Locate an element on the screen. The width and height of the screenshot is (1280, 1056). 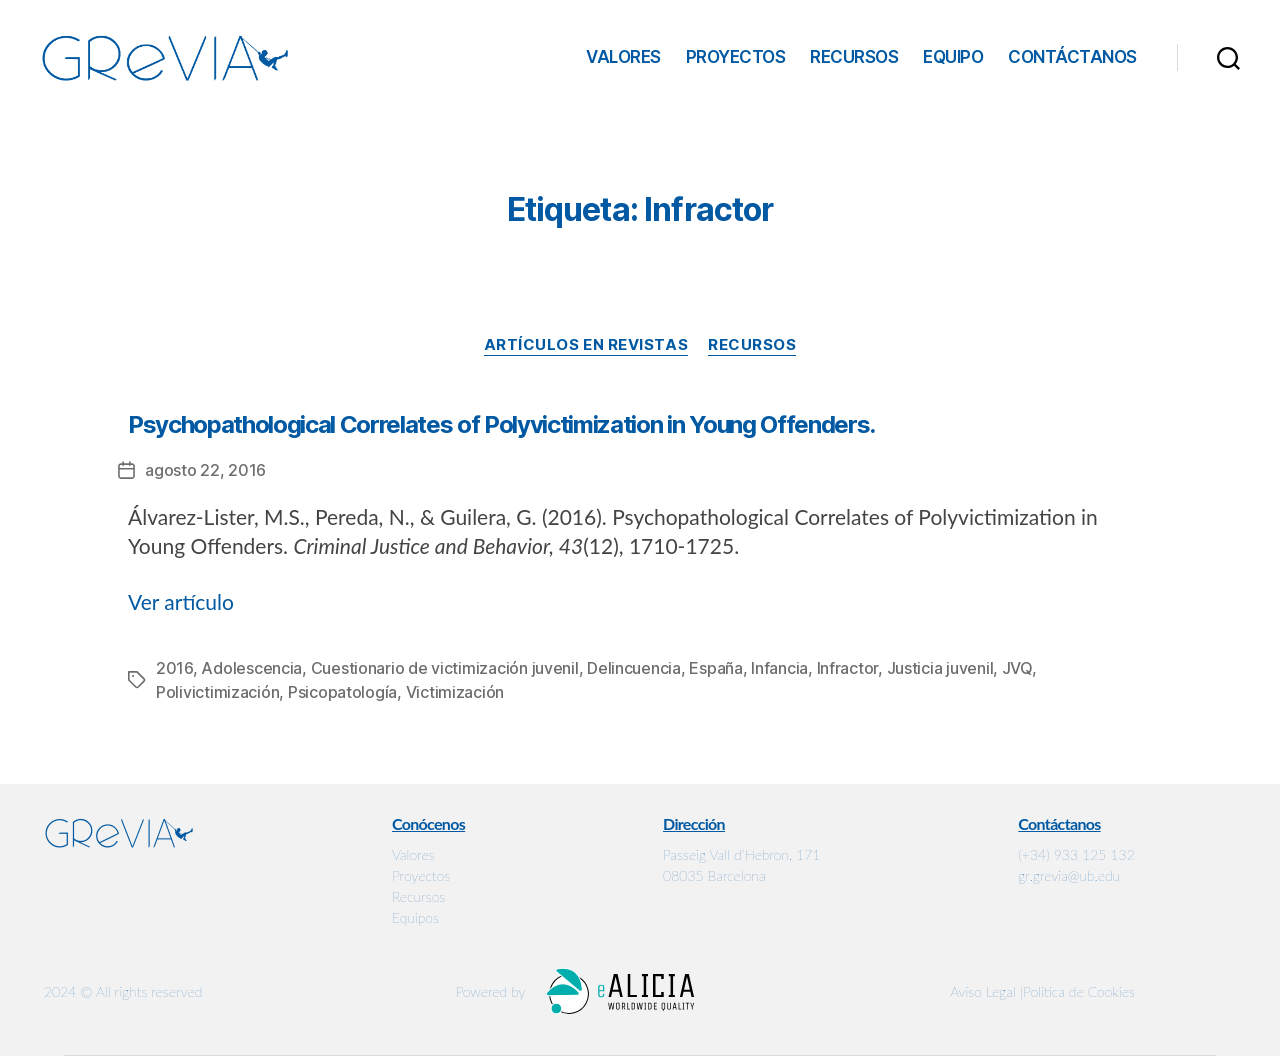
2016 is located at coordinates (174, 668).